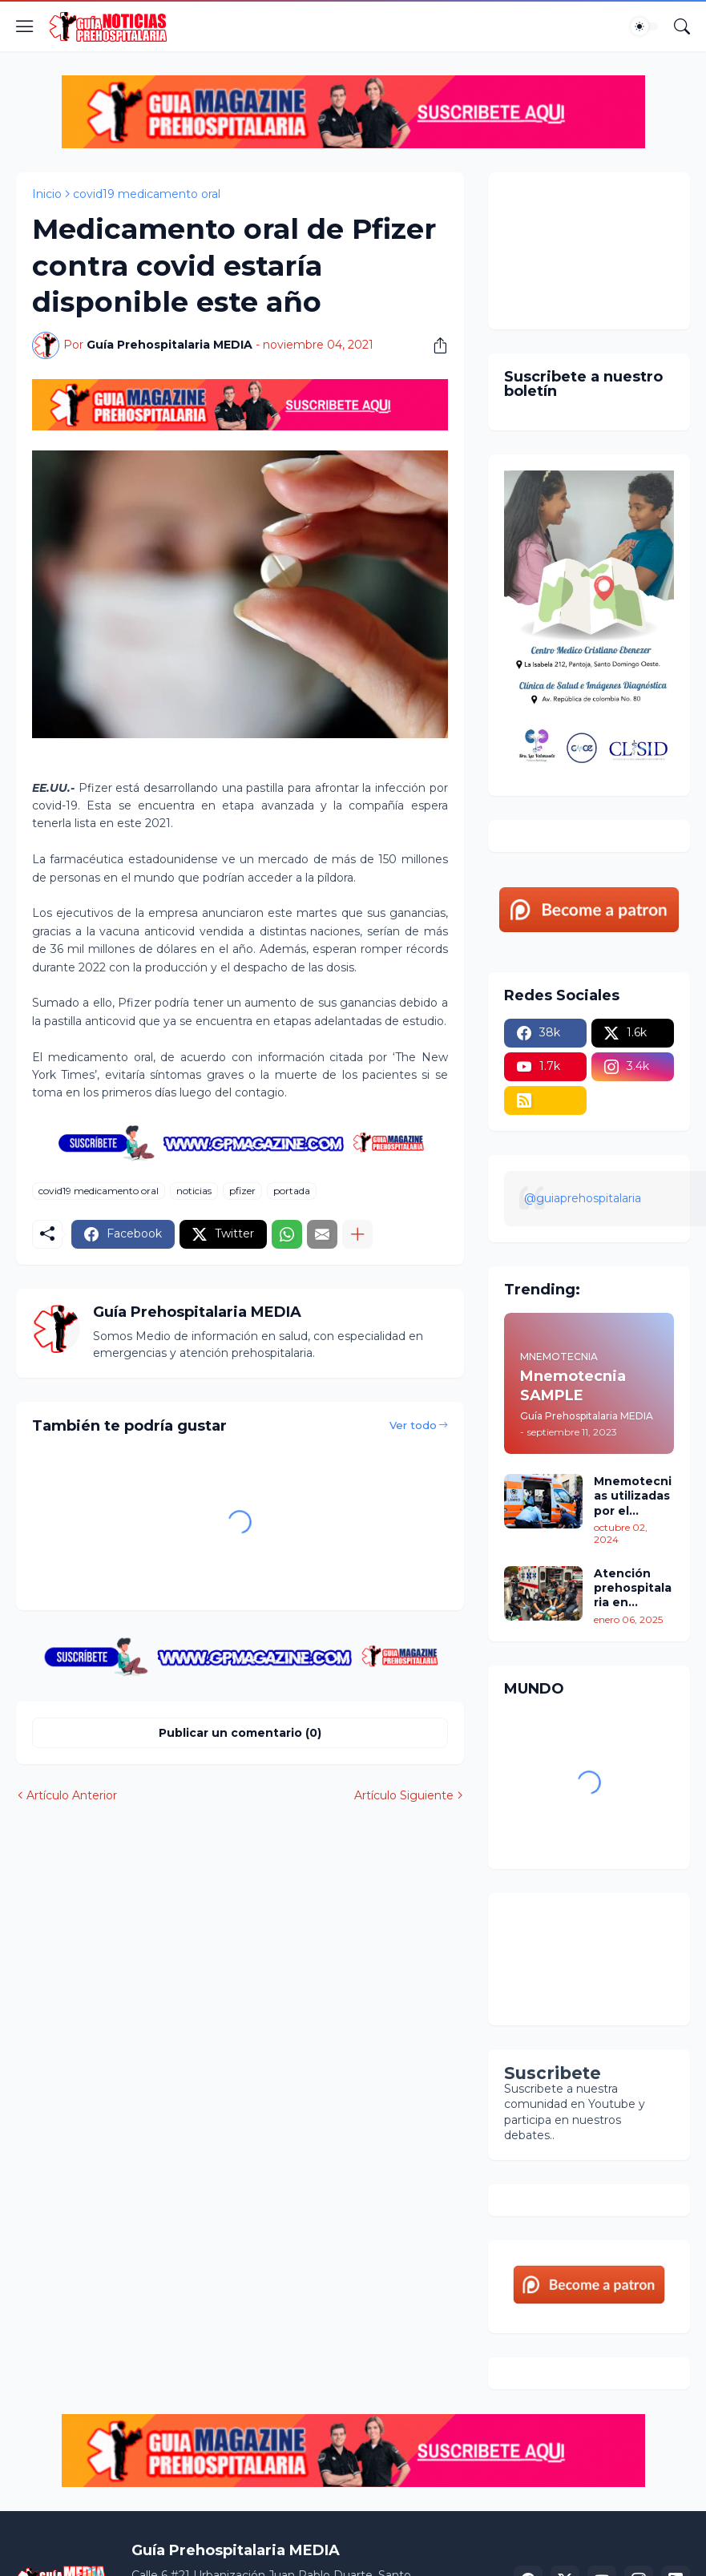 The width and height of the screenshot is (706, 2576). Describe the element at coordinates (240, 1733) in the screenshot. I see `Publicar un comentario (0) [Publicar un comentario]` at that location.